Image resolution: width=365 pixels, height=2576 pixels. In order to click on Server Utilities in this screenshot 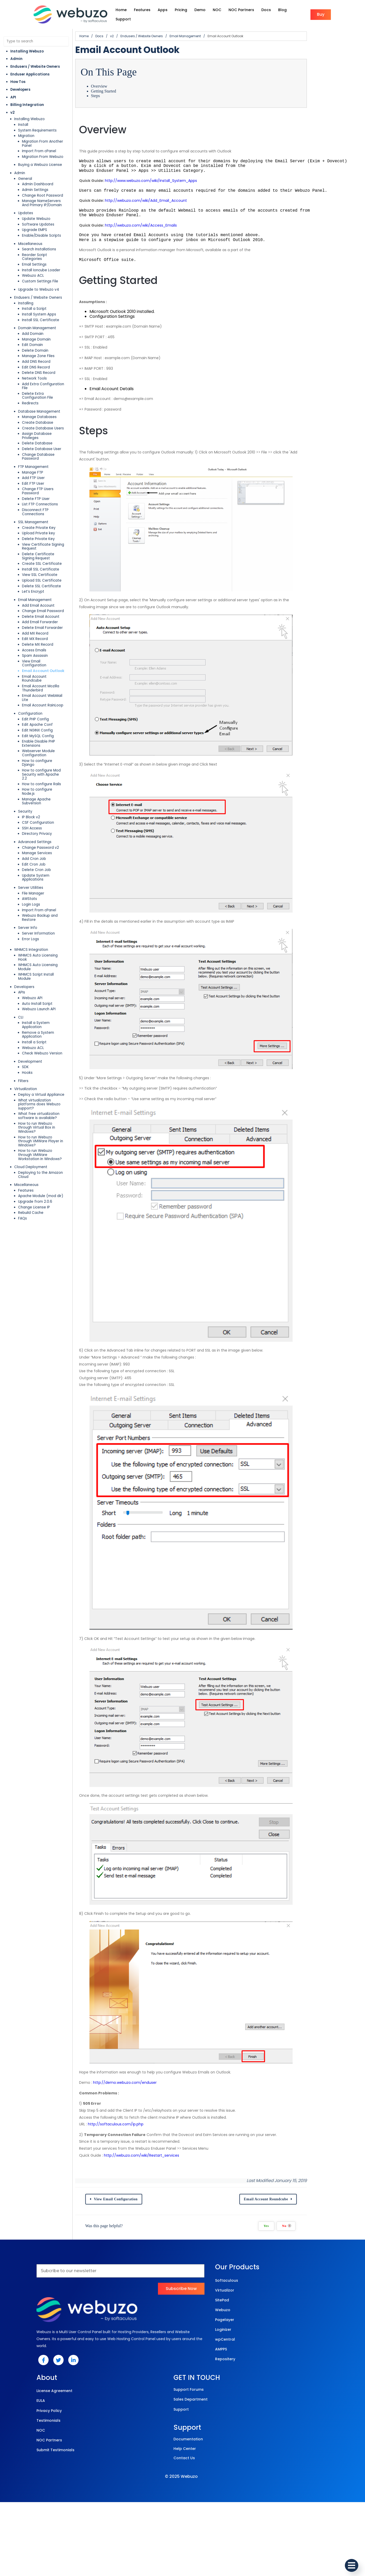, I will do `click(30, 801)`.